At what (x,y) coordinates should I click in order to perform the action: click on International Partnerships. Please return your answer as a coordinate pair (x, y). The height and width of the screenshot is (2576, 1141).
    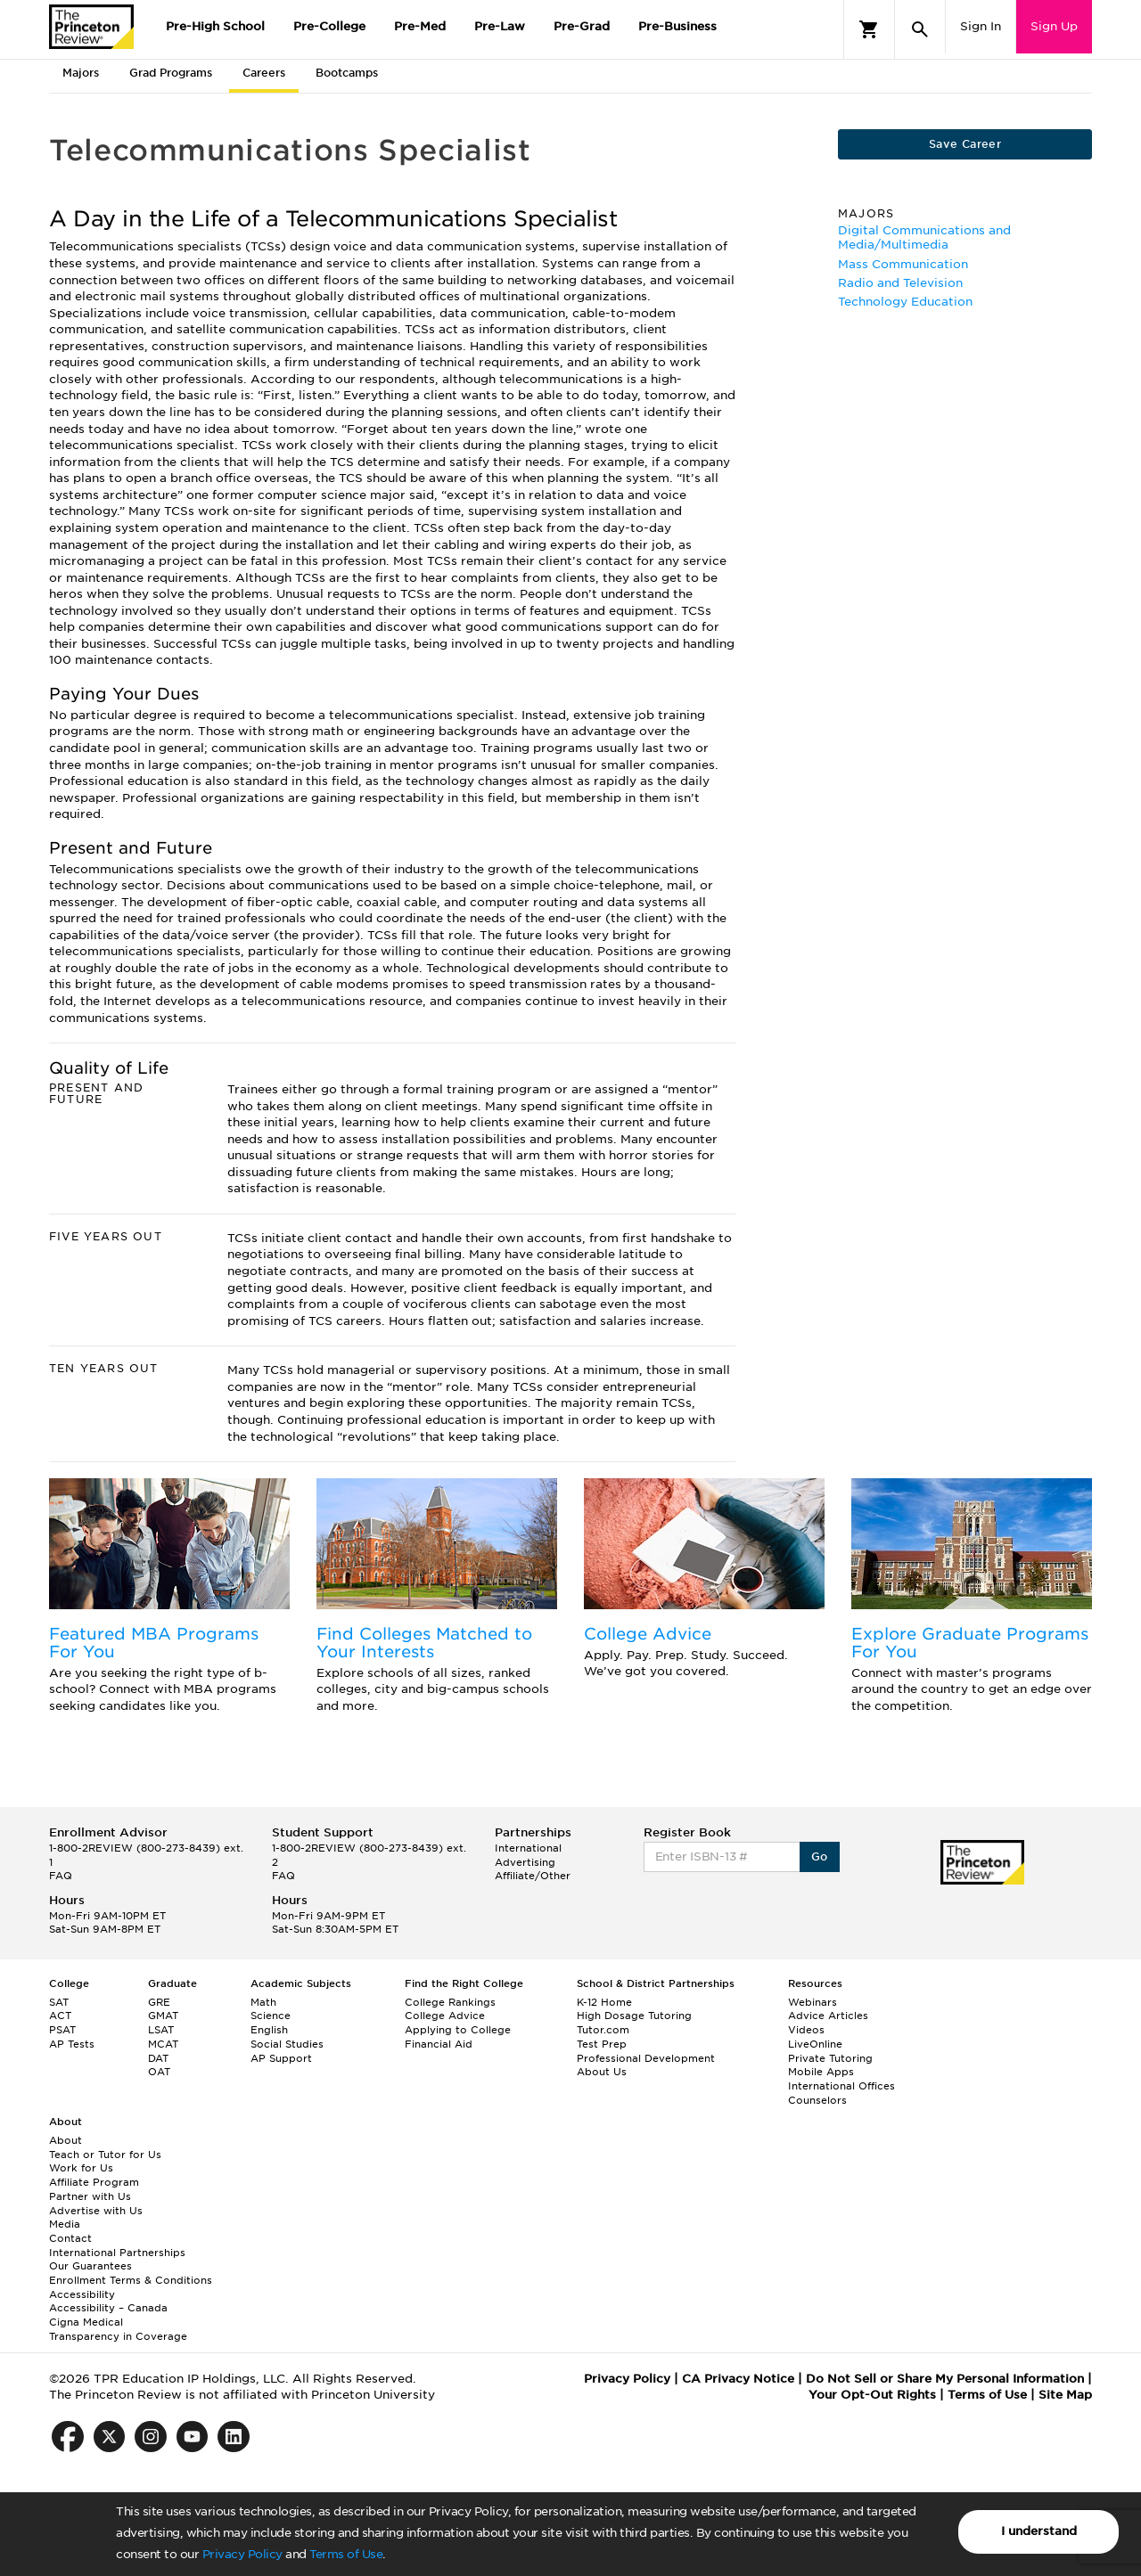
    Looking at the image, I should click on (117, 2252).